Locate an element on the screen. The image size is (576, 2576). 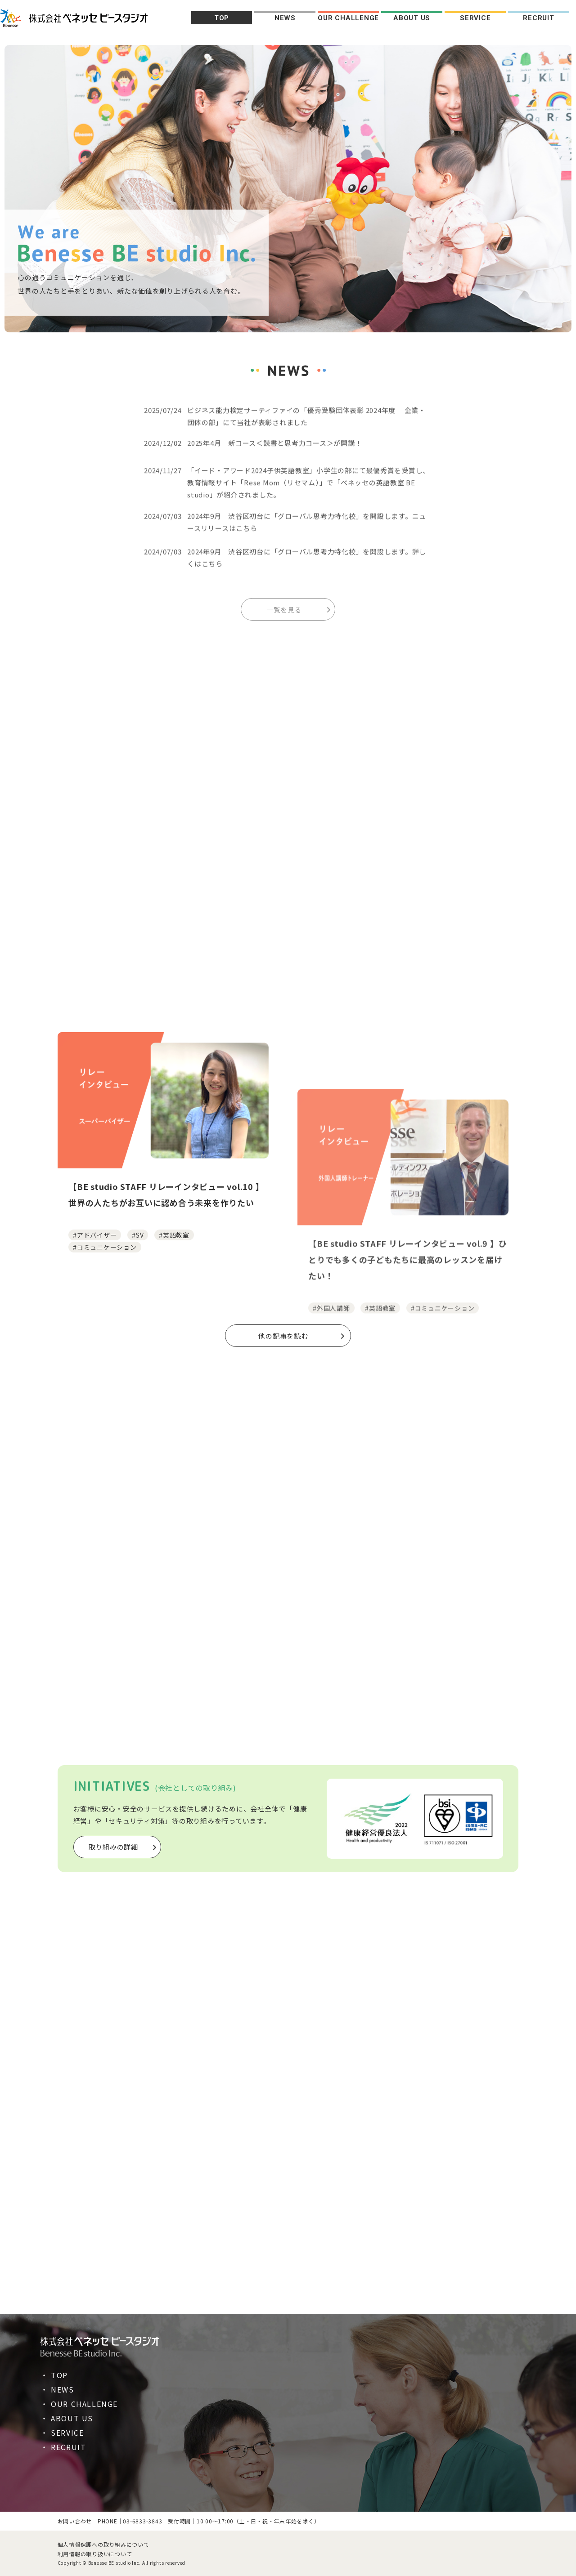
#アドバイザー is located at coordinates (95, 1369).